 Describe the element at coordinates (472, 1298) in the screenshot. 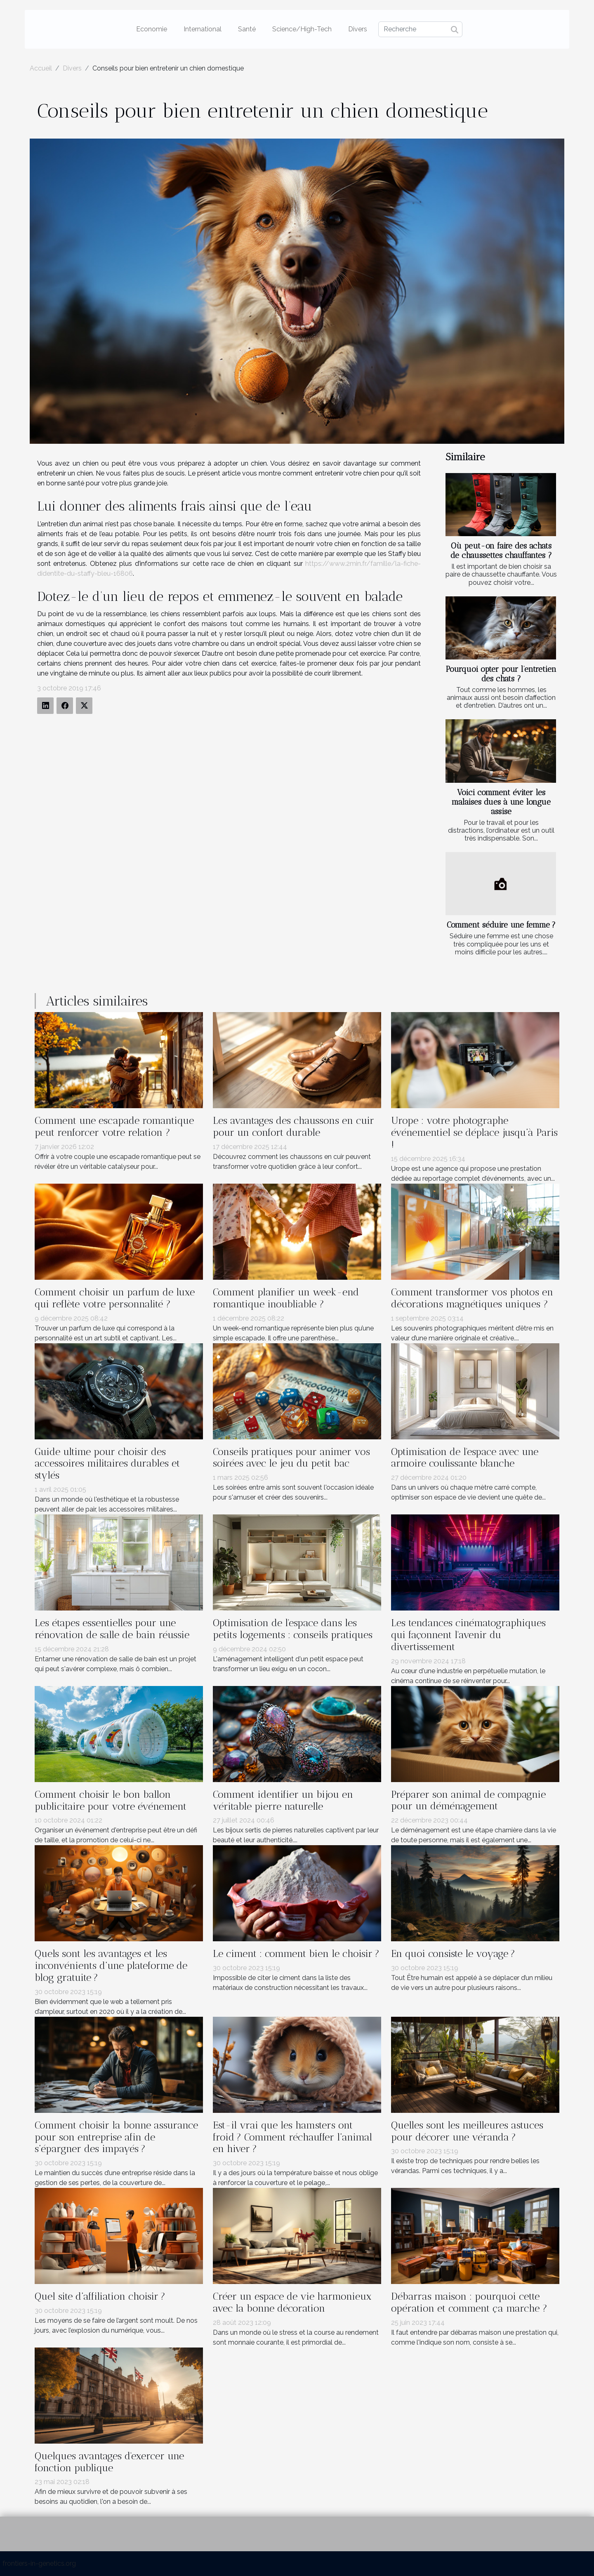

I see `Comment transformer vos photos en décorations magnétiques uniques ?` at that location.